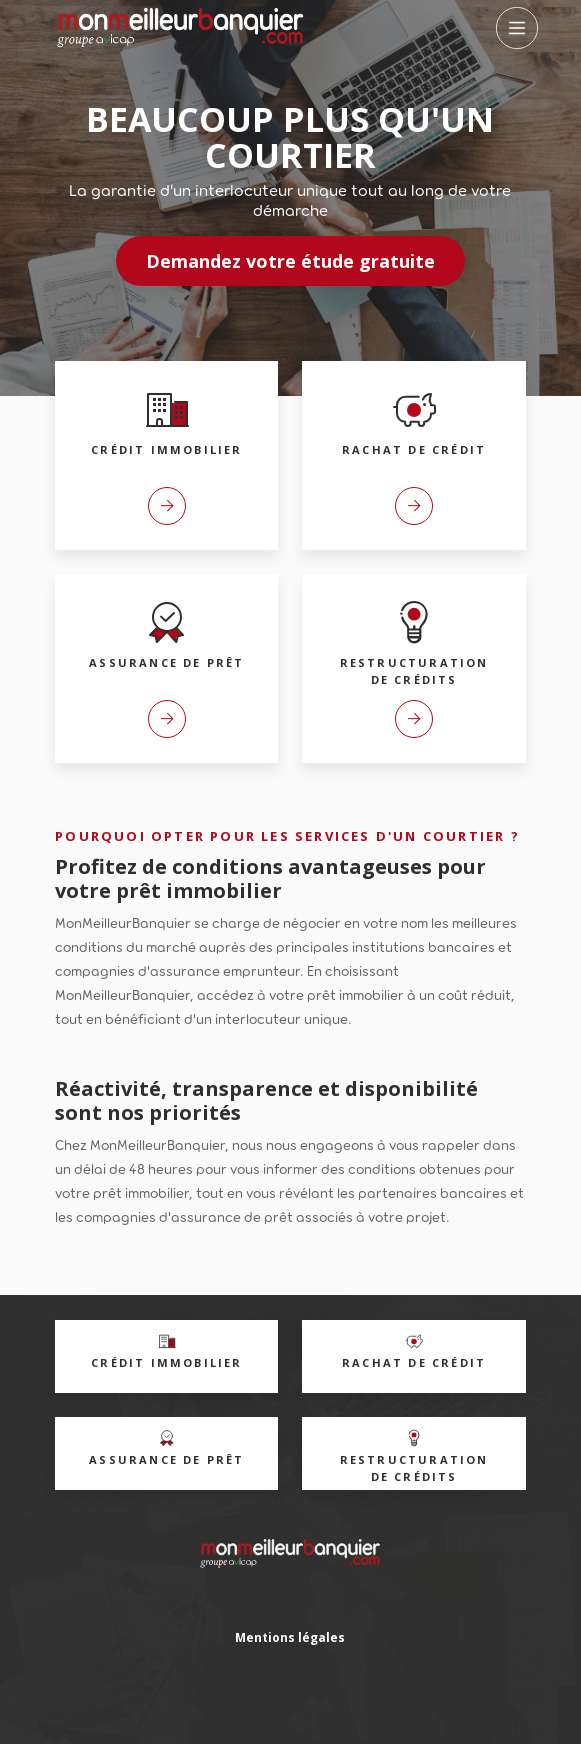 This screenshot has height=1744, width=581. Describe the element at coordinates (290, 261) in the screenshot. I see `Demandez votre étude gratuite` at that location.